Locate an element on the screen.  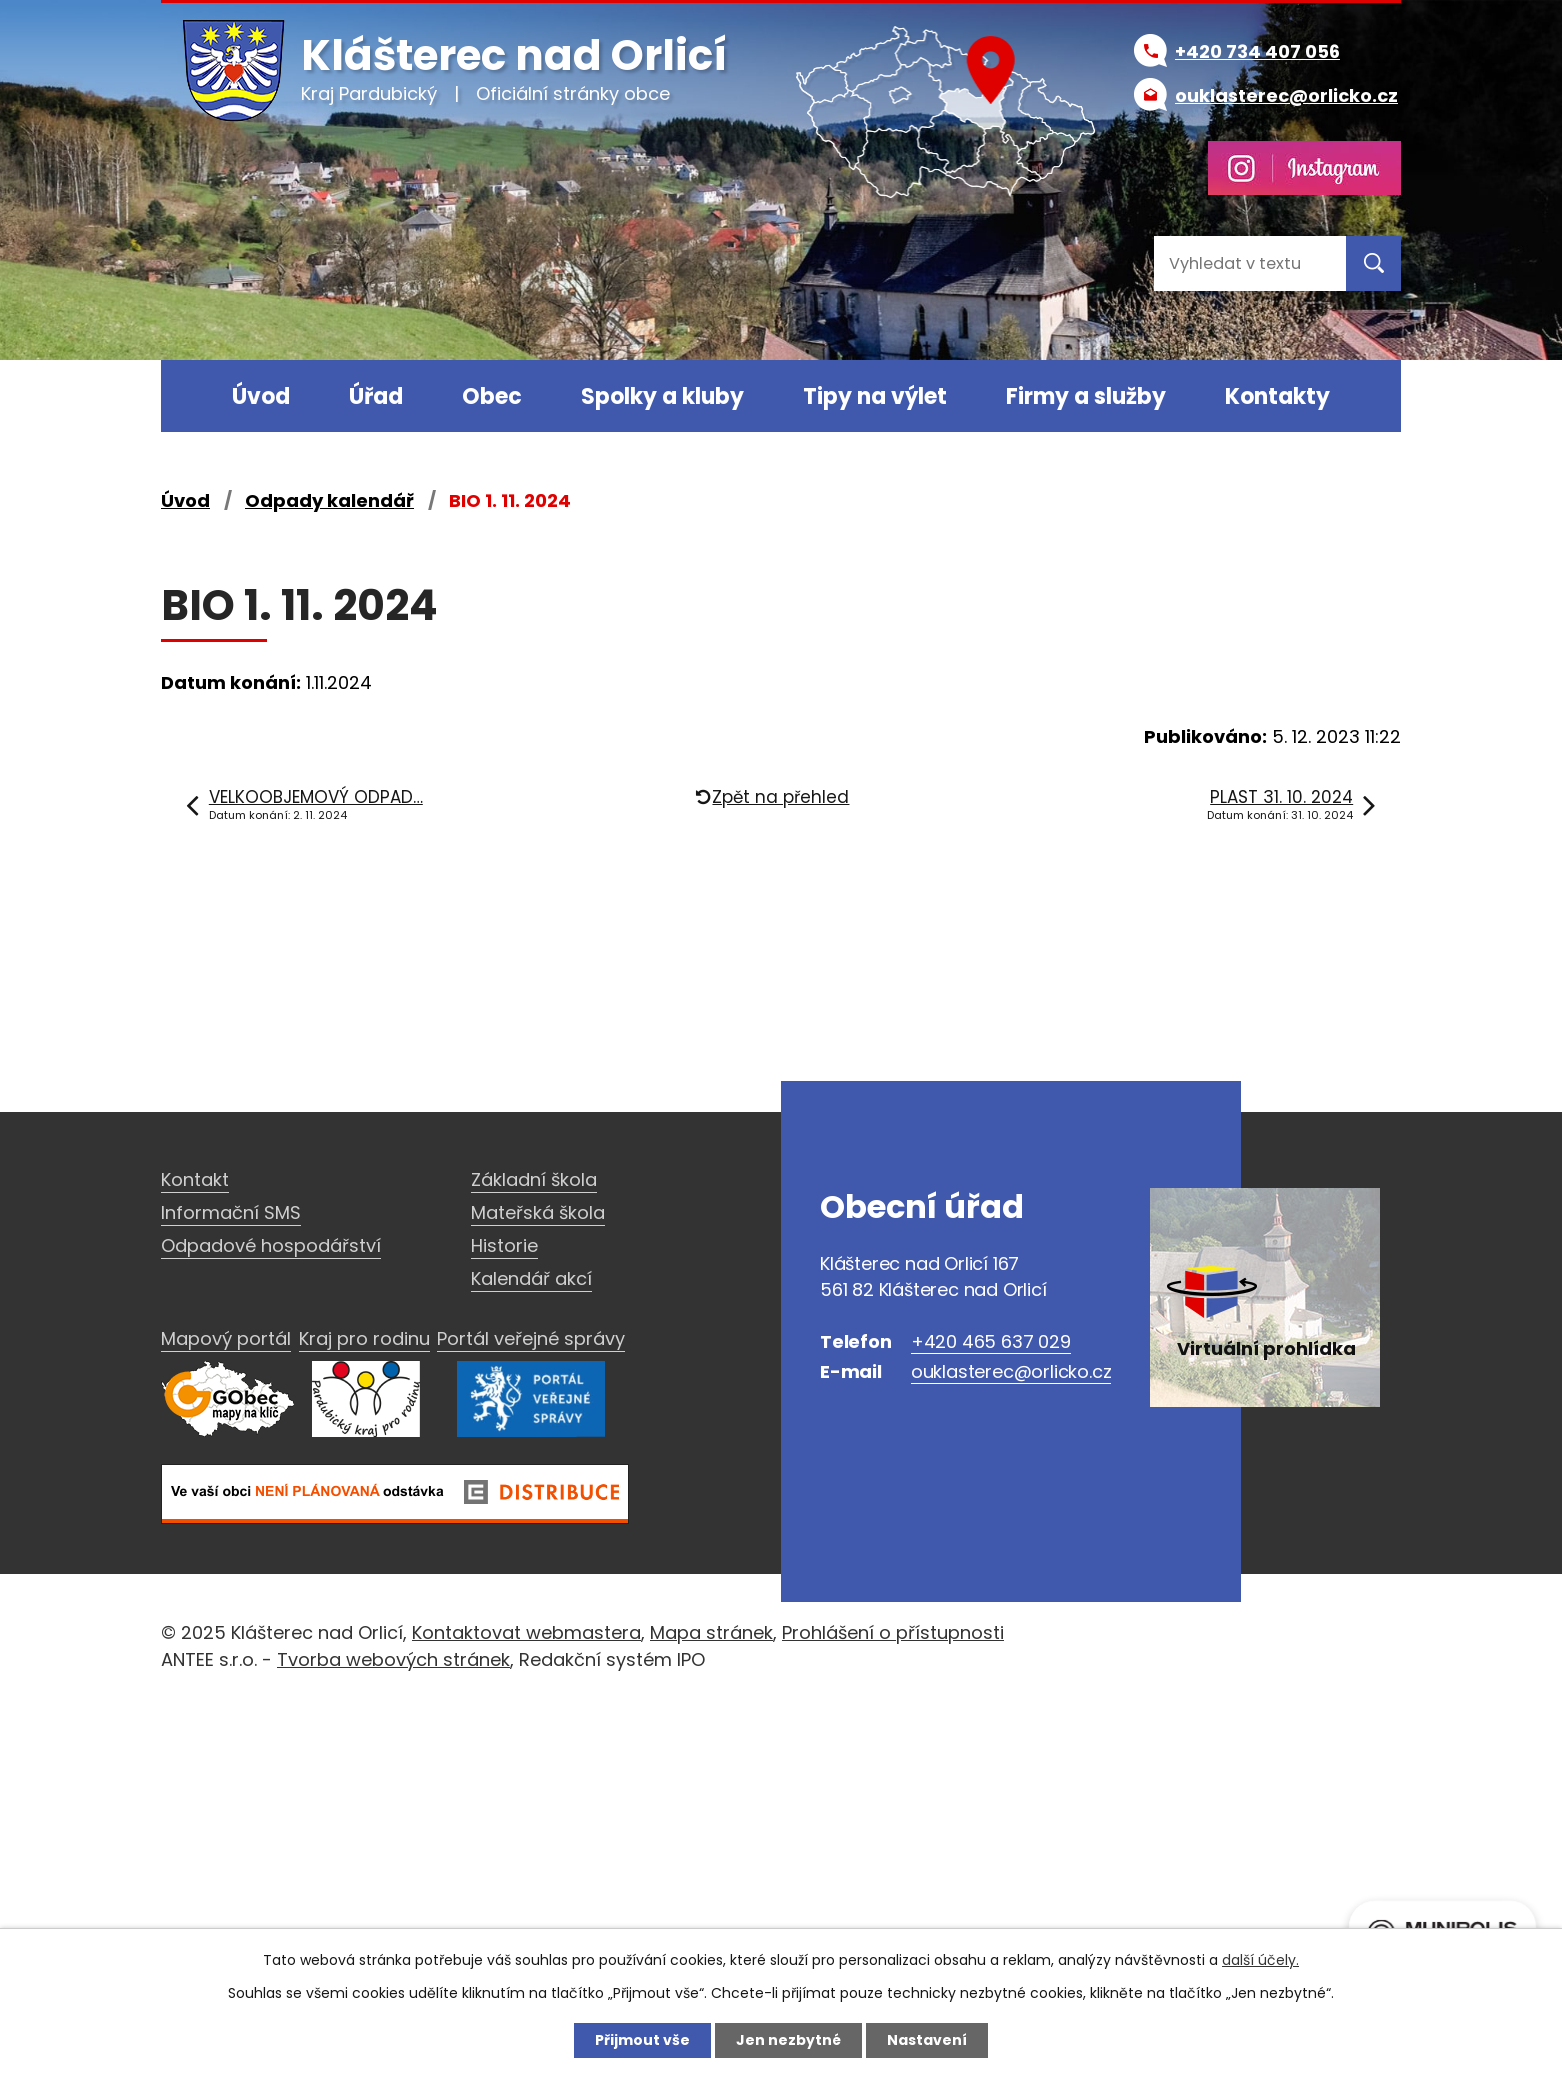
Obec is located at coordinates (492, 396).